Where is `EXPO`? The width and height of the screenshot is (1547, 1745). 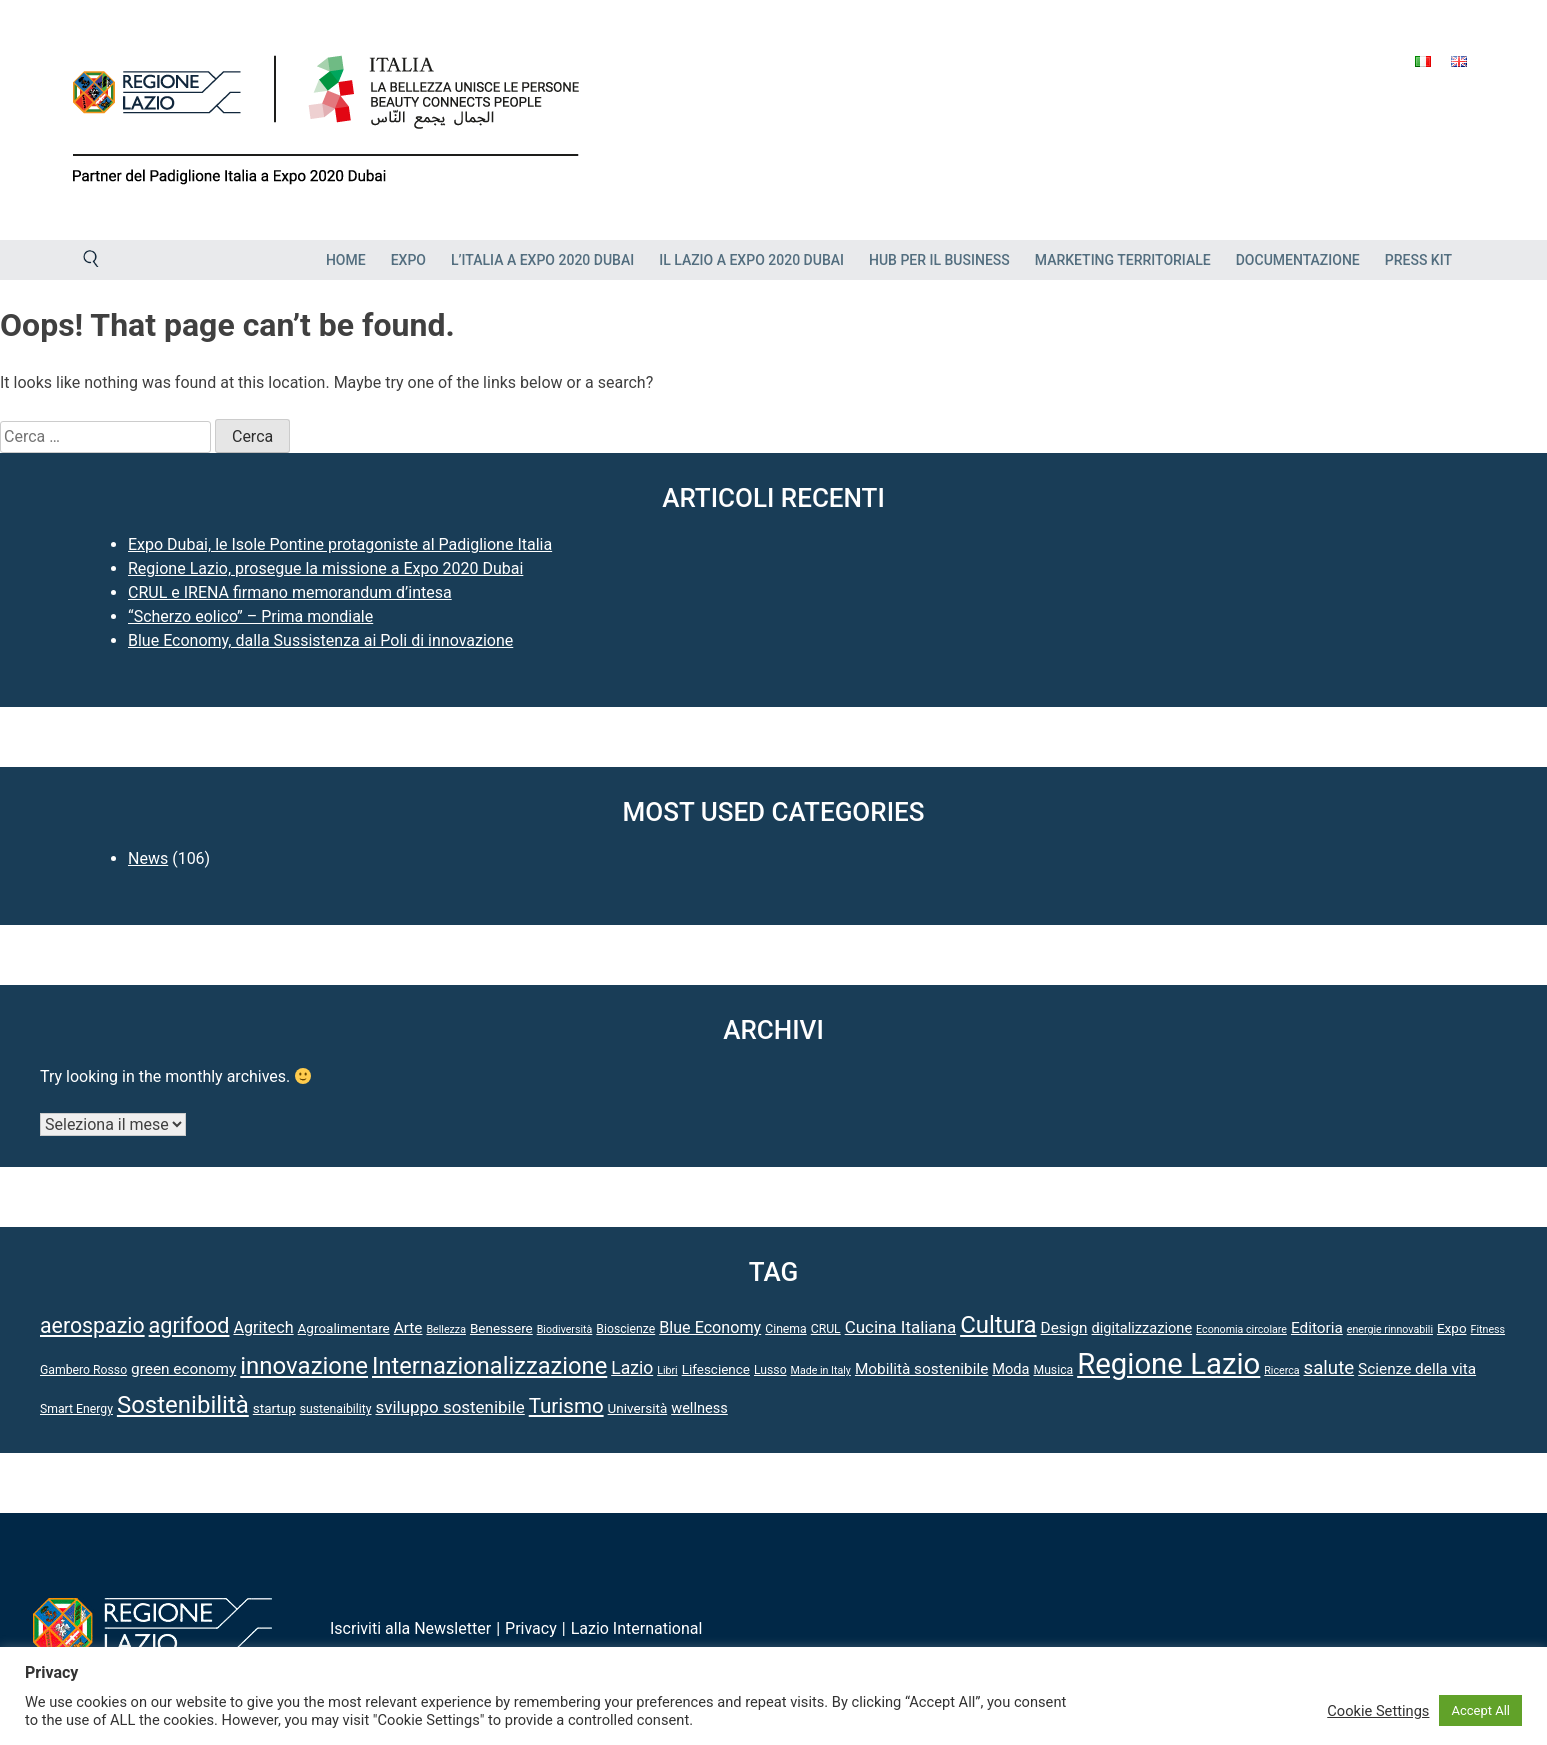 EXPO is located at coordinates (408, 260).